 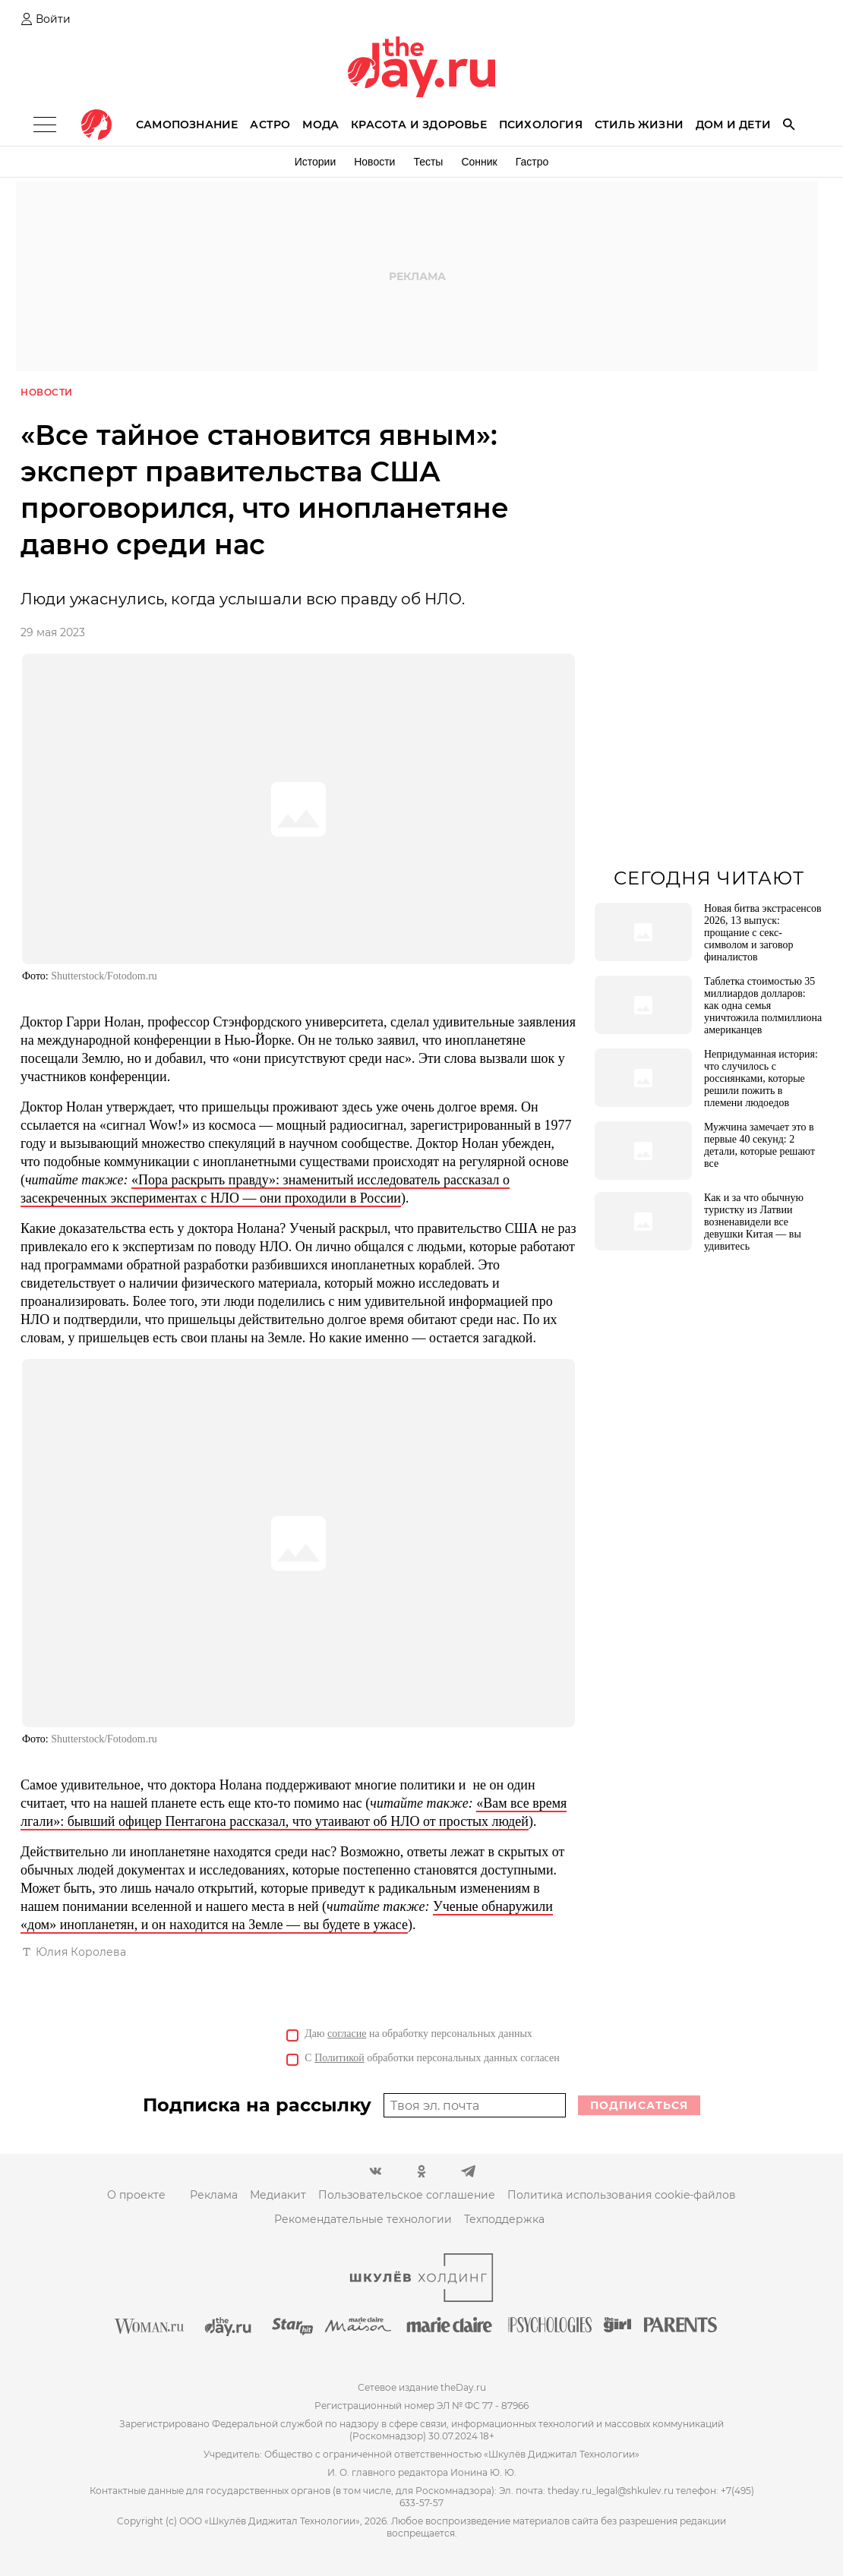 What do you see at coordinates (639, 124) in the screenshot?
I see `Стиль жизни` at bounding box center [639, 124].